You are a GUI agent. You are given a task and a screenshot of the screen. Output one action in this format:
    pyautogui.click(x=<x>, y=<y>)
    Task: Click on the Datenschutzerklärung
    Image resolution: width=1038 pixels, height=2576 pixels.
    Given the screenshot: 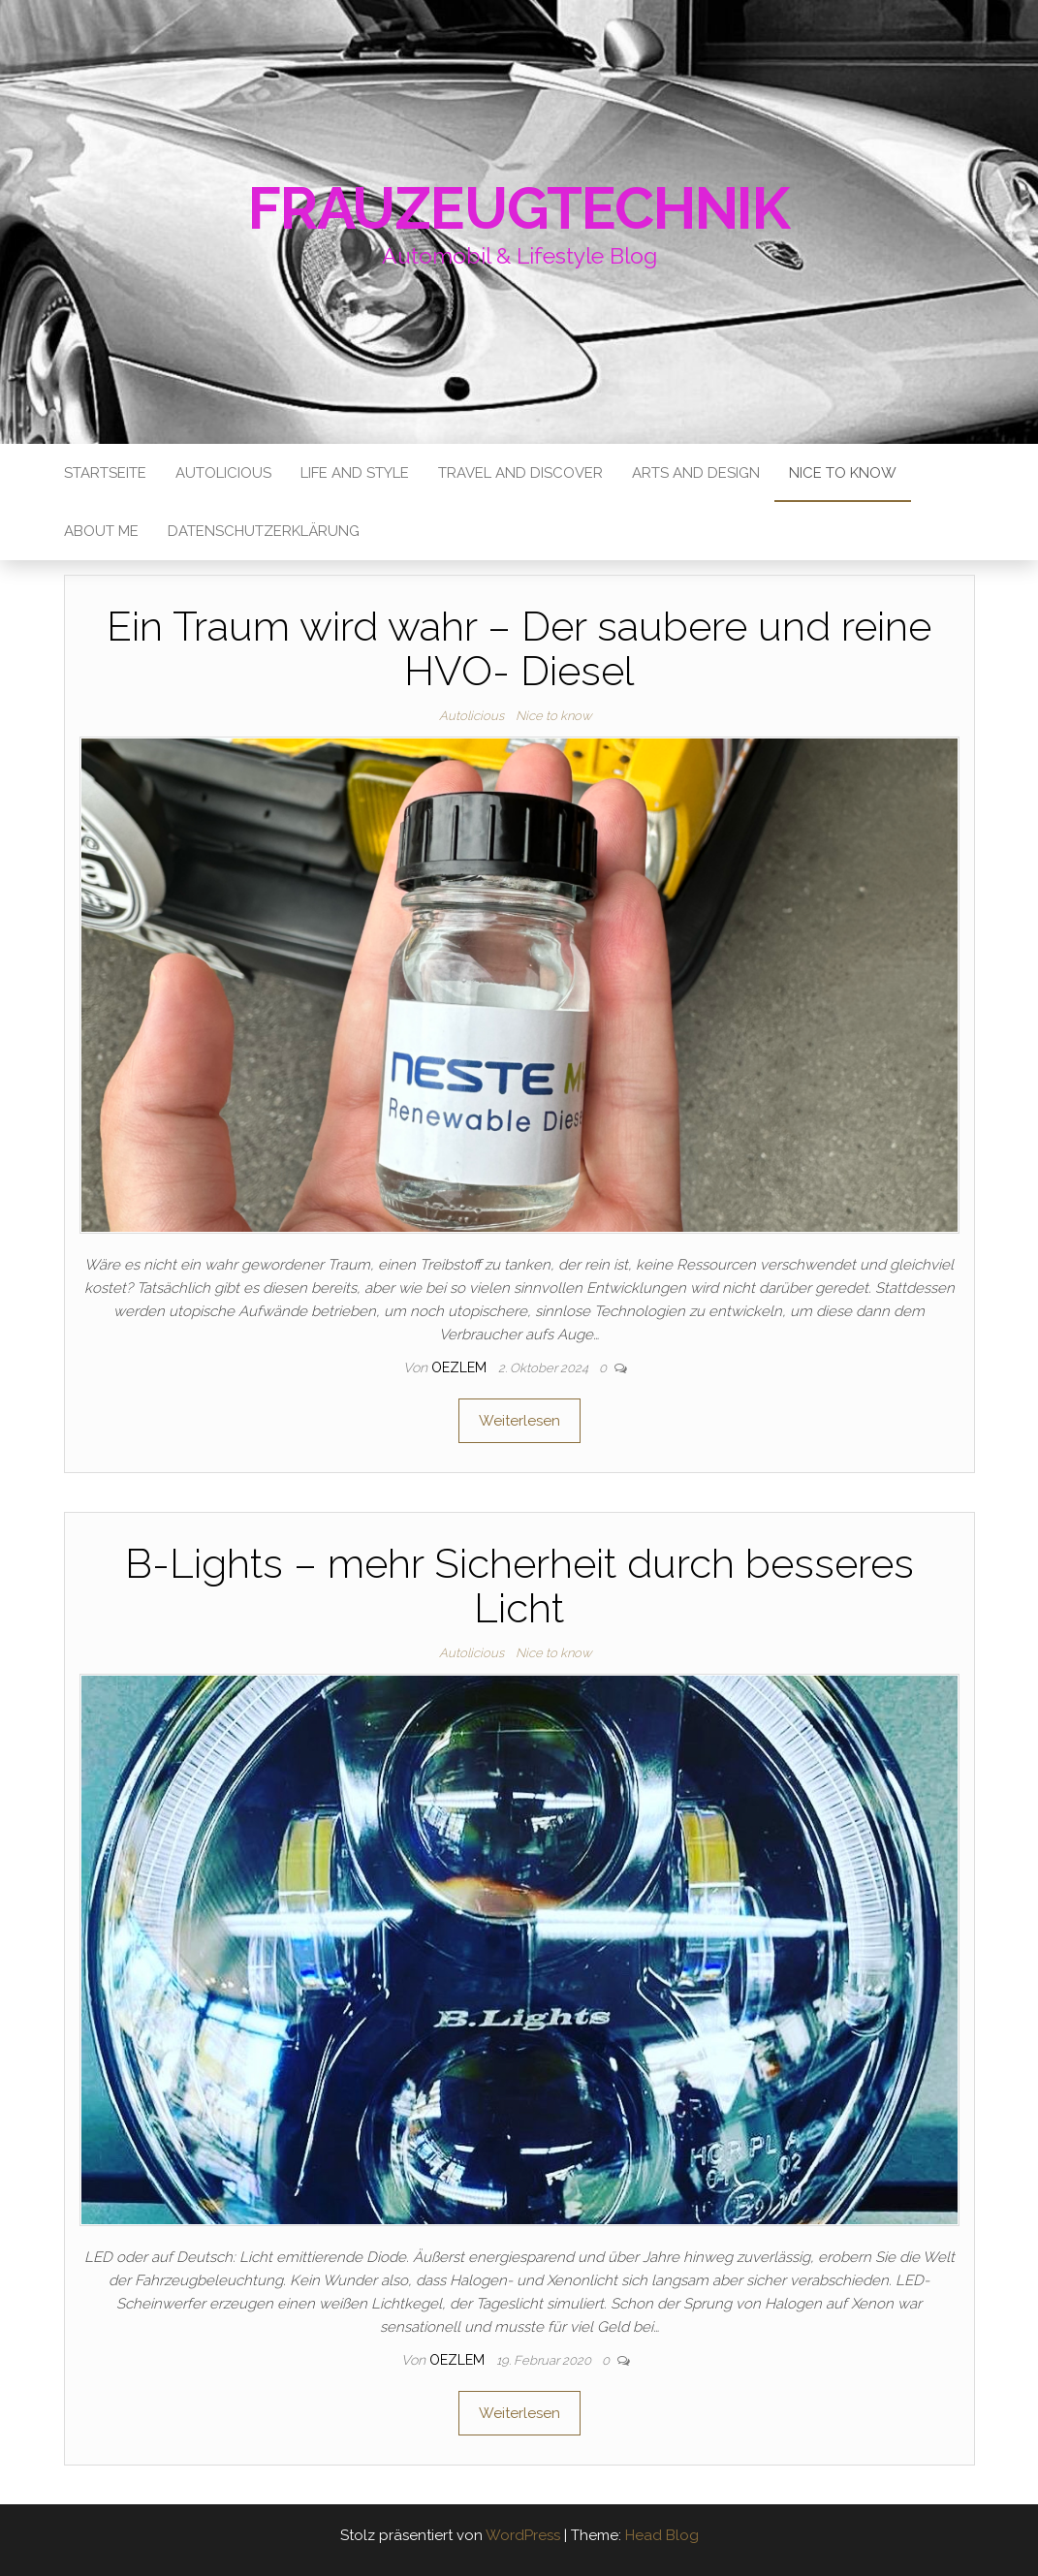 What is the action you would take?
    pyautogui.click(x=264, y=531)
    